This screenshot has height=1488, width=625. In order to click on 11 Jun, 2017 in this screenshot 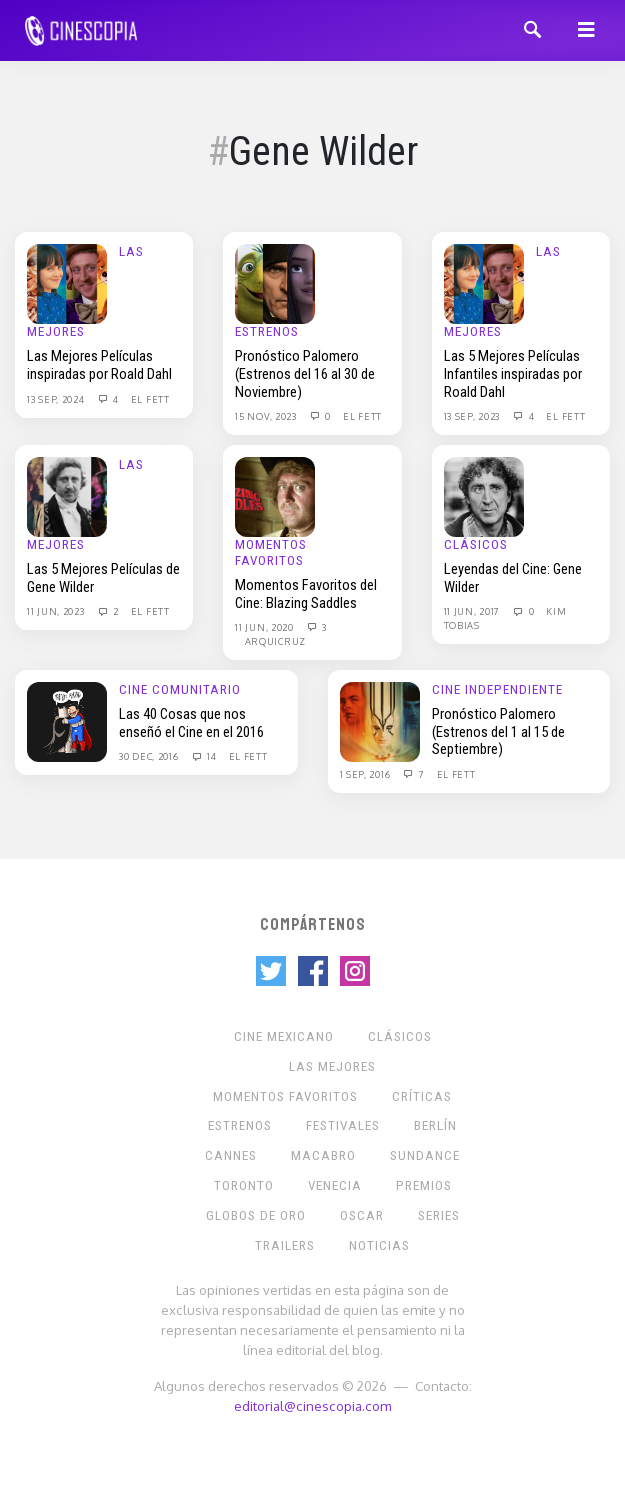, I will do `click(473, 611)`.